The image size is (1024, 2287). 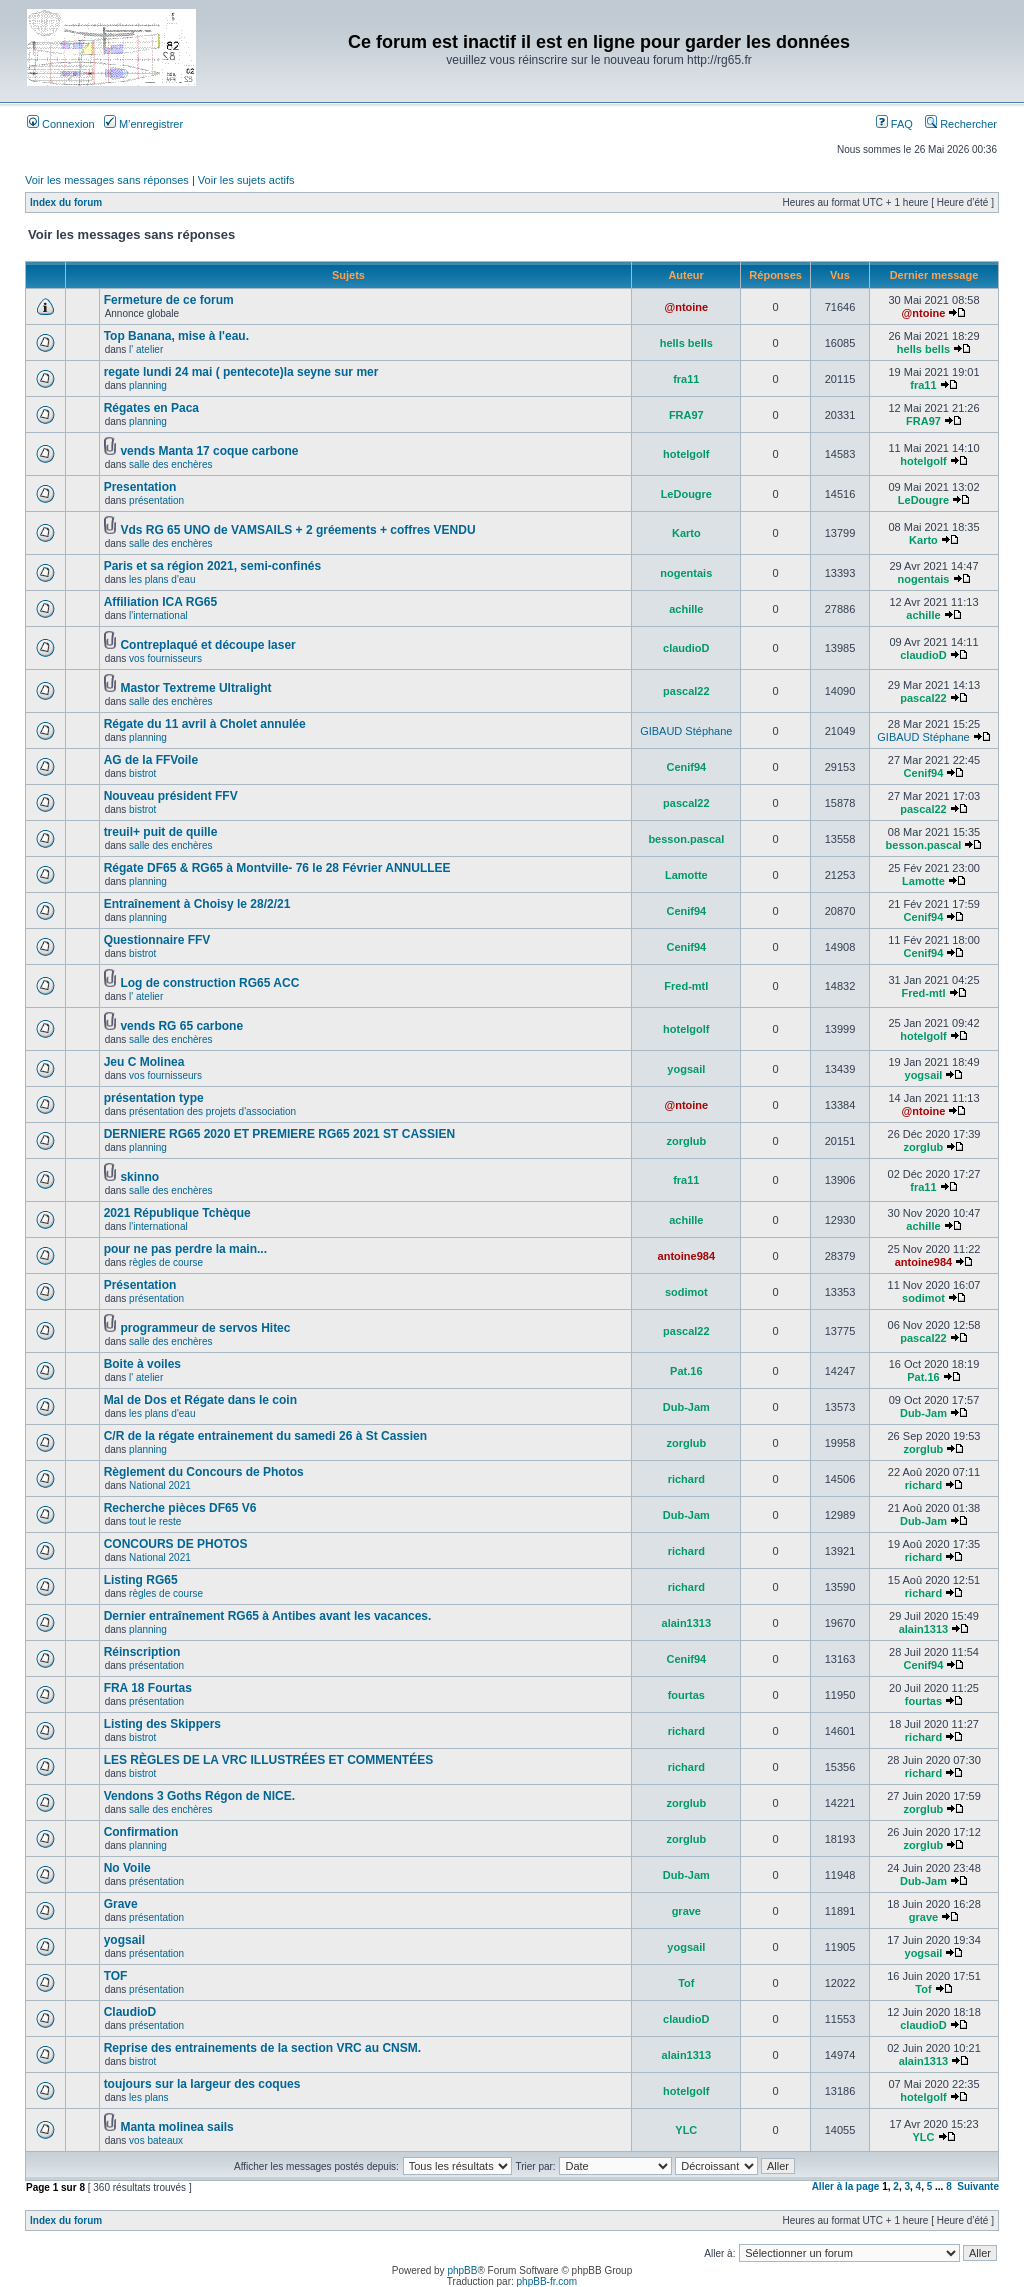 I want to click on bistrot, so click(x=142, y=773).